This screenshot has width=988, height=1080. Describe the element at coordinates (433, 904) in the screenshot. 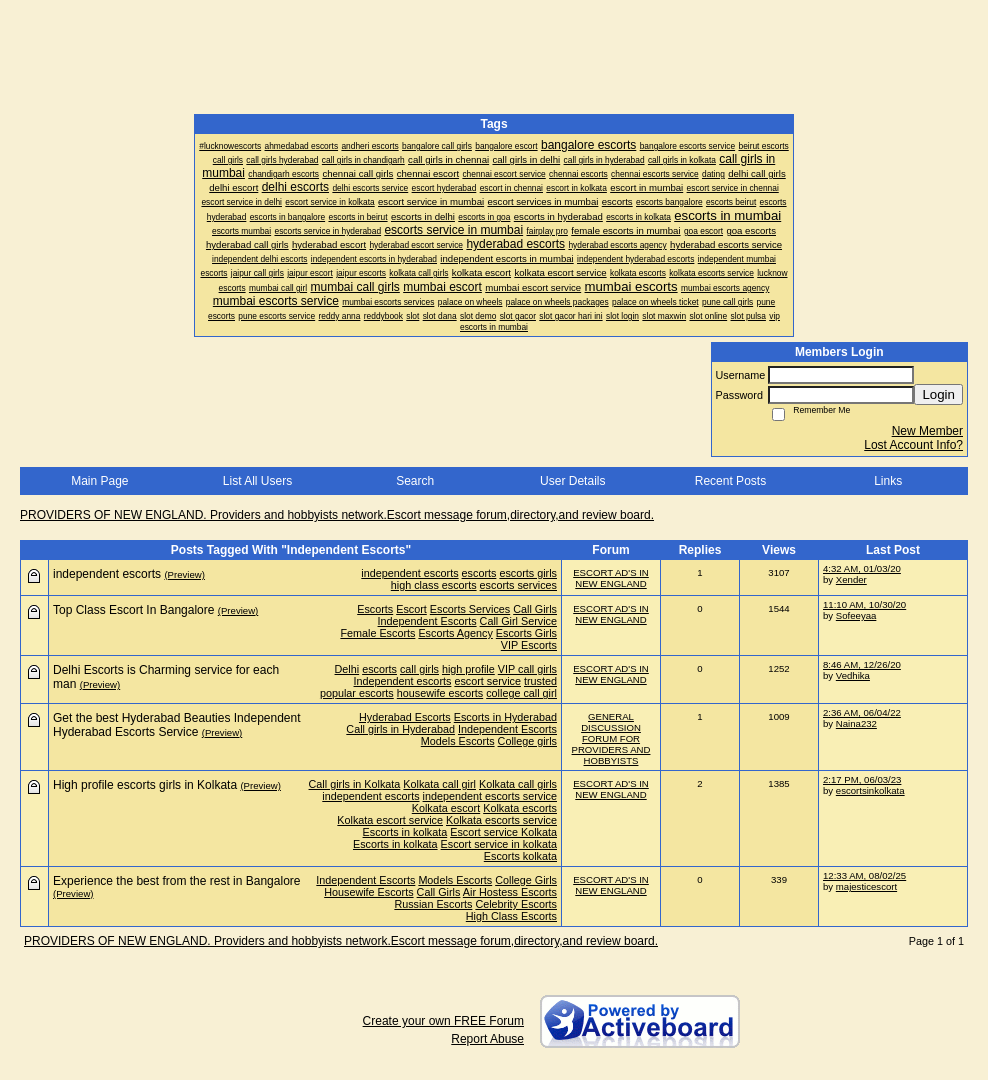

I see `Russian Escorts` at that location.